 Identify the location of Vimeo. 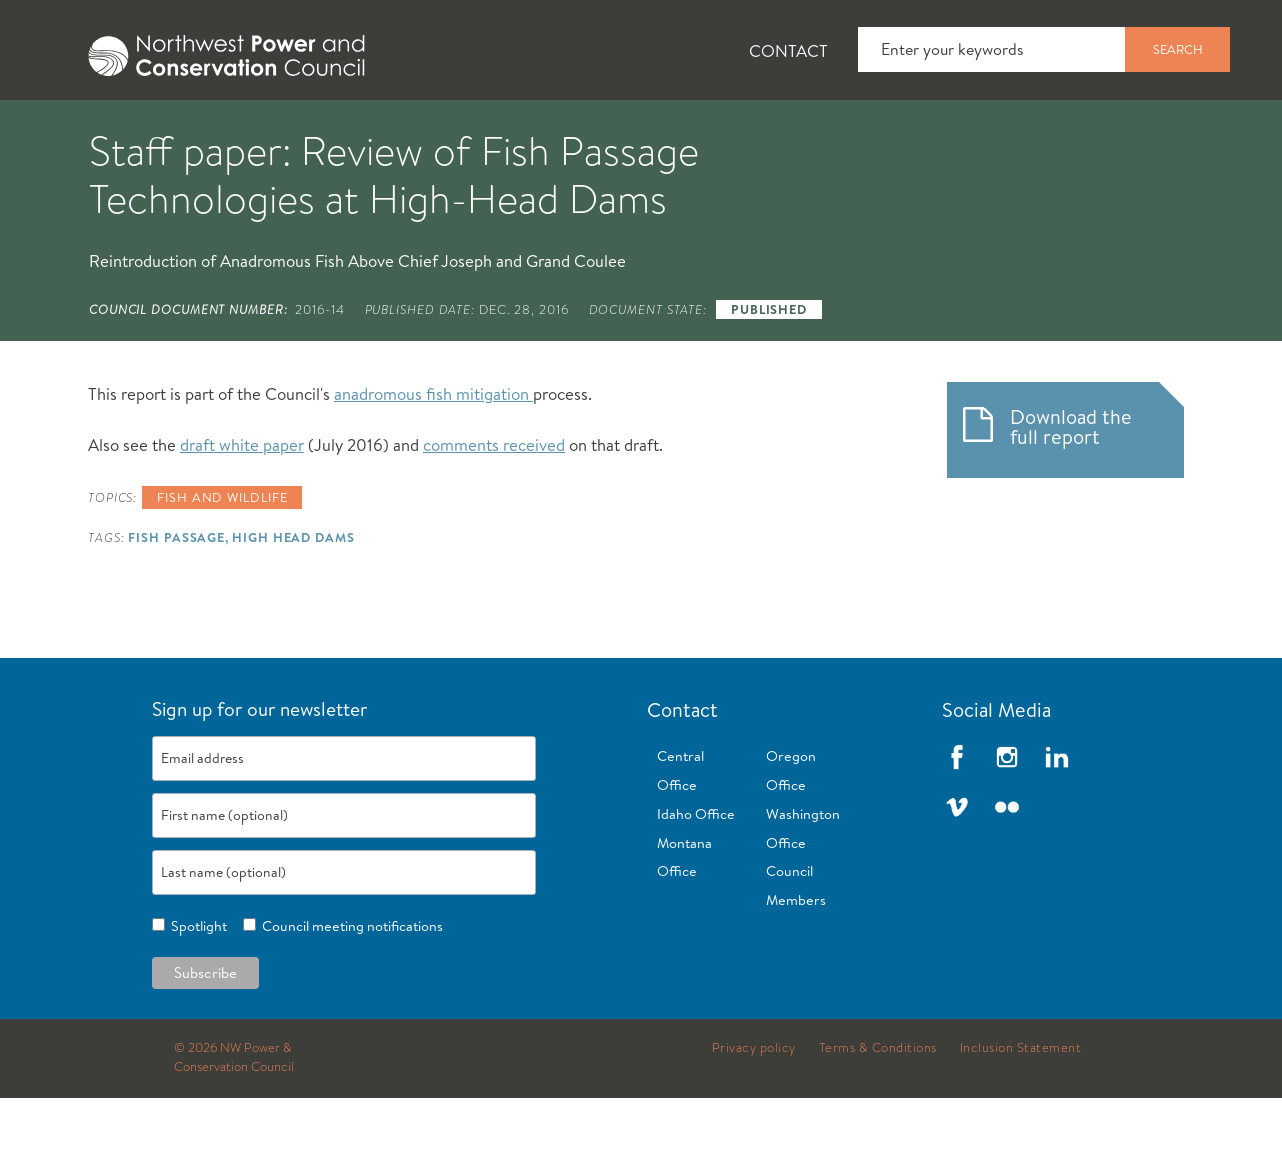
(957, 867).